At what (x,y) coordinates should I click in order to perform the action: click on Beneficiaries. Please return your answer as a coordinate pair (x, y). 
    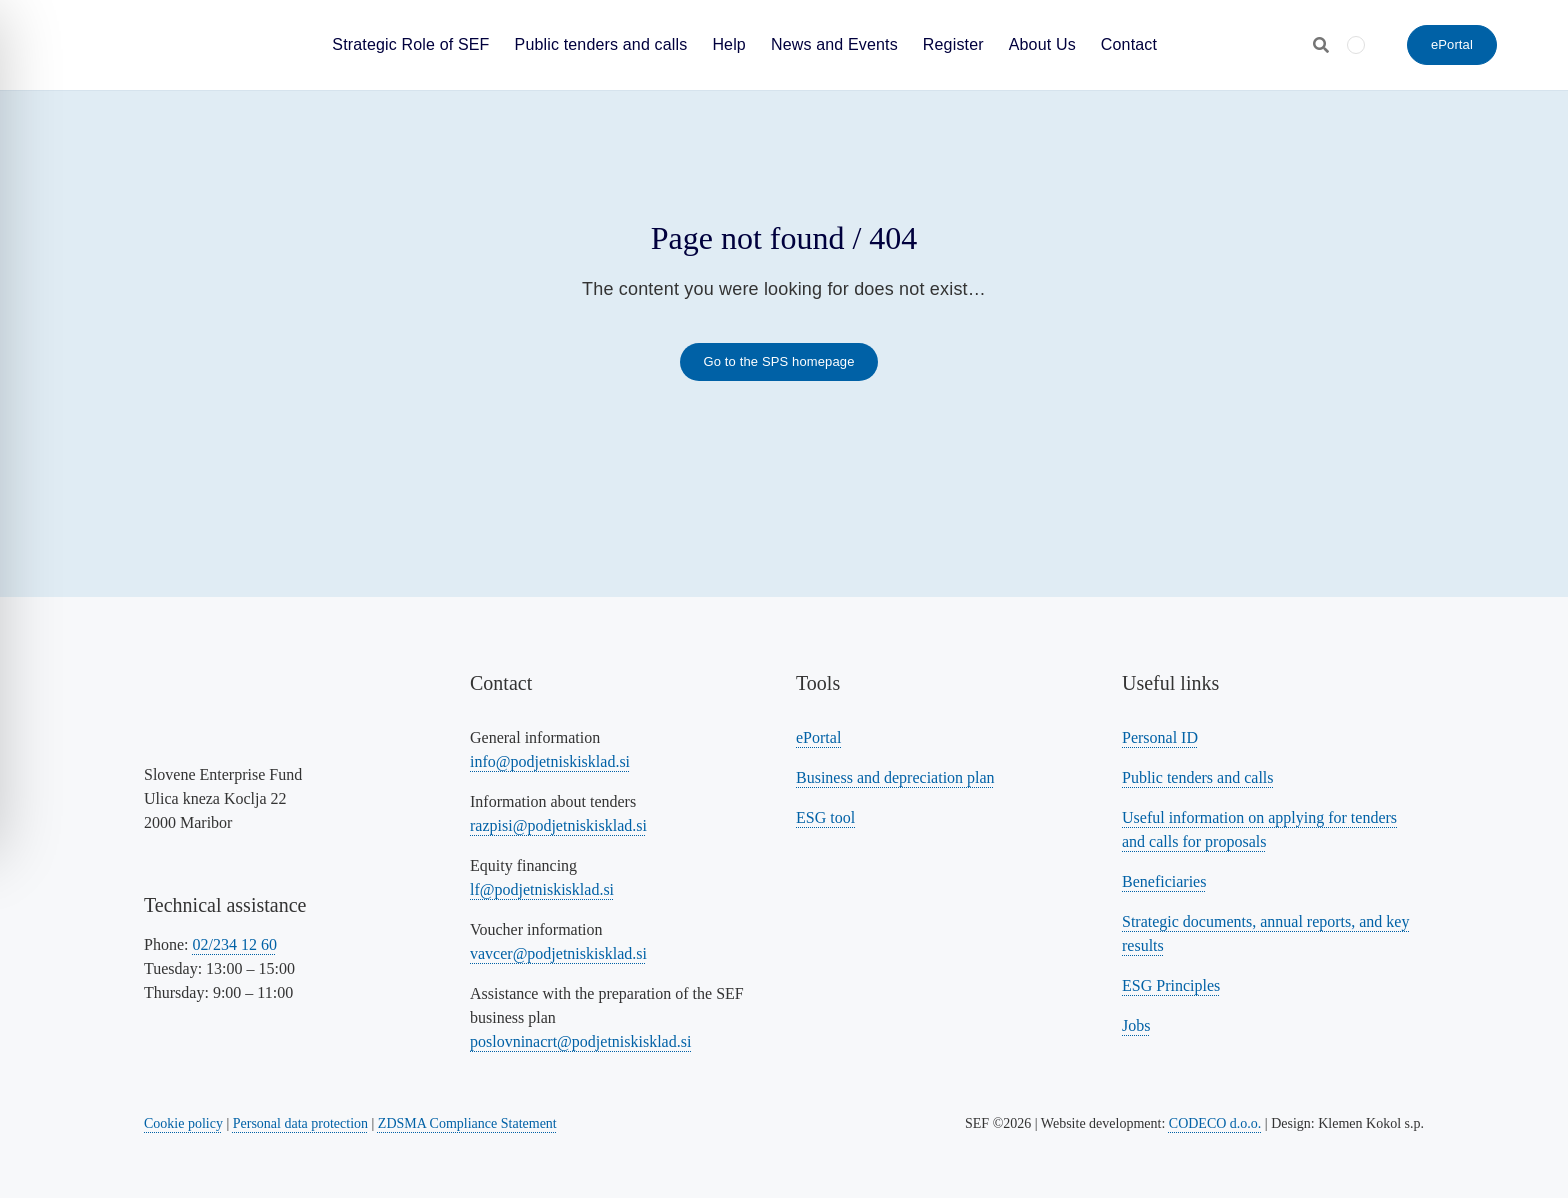
    Looking at the image, I should click on (1164, 881).